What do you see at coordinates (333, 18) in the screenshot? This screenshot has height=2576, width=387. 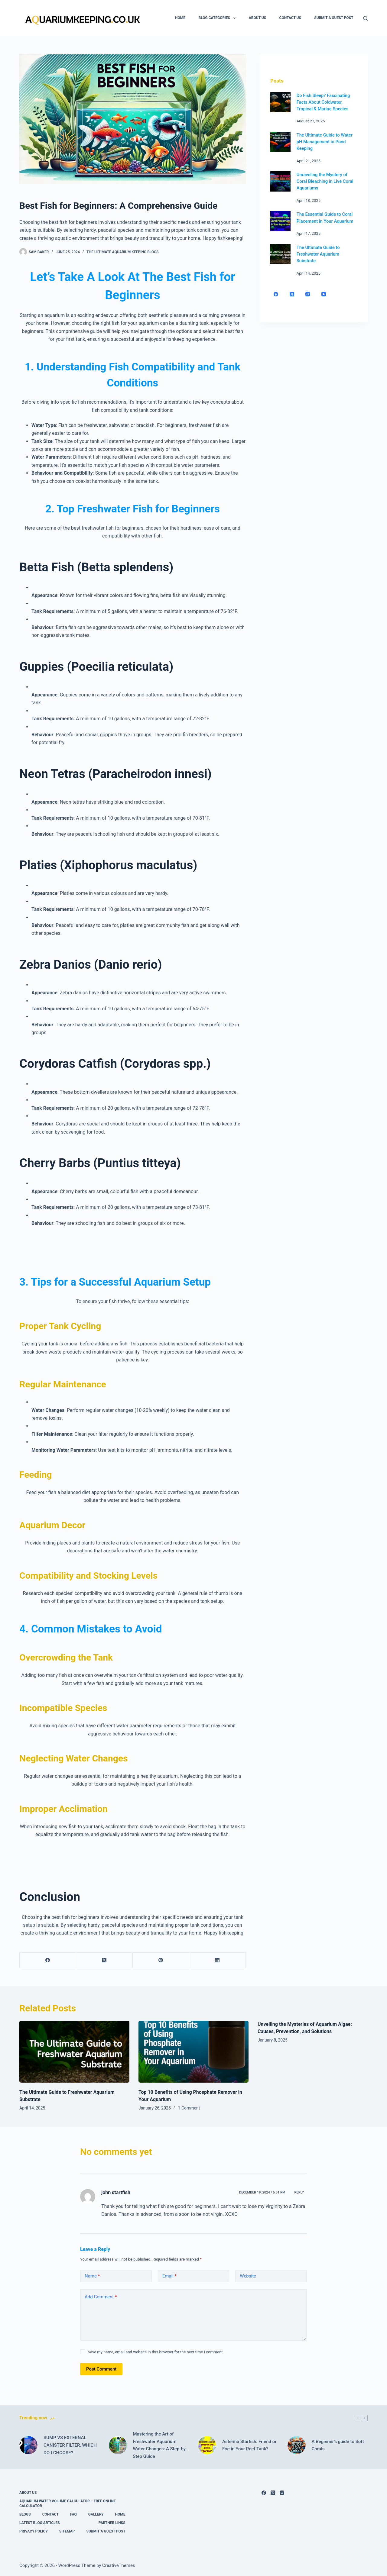 I see `Submit A Guest Post` at bounding box center [333, 18].